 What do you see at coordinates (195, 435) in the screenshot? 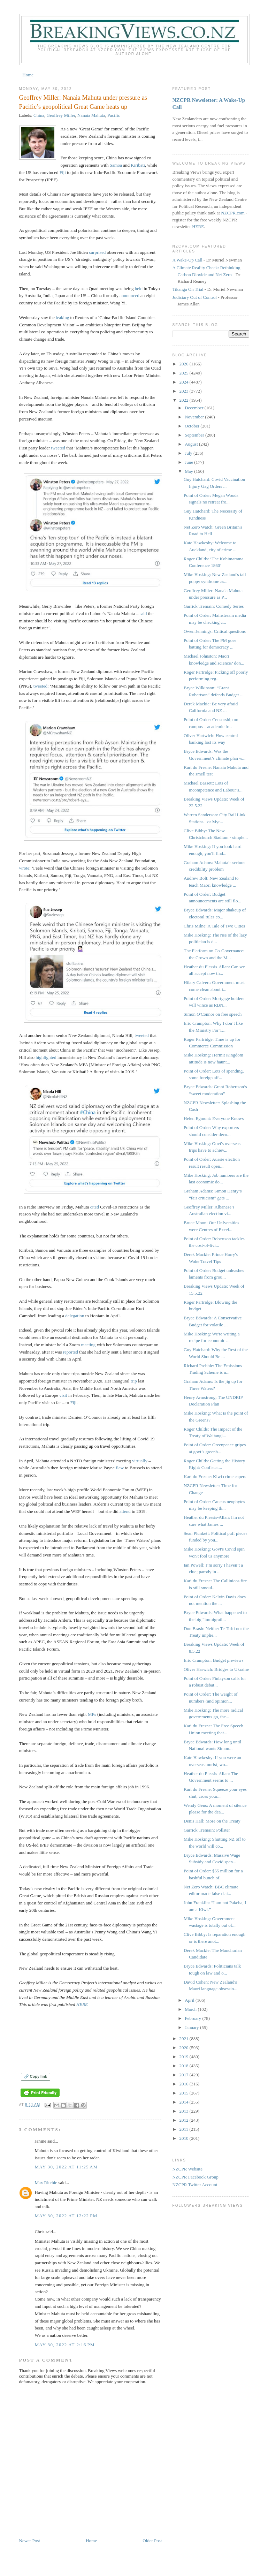
I see `September` at bounding box center [195, 435].